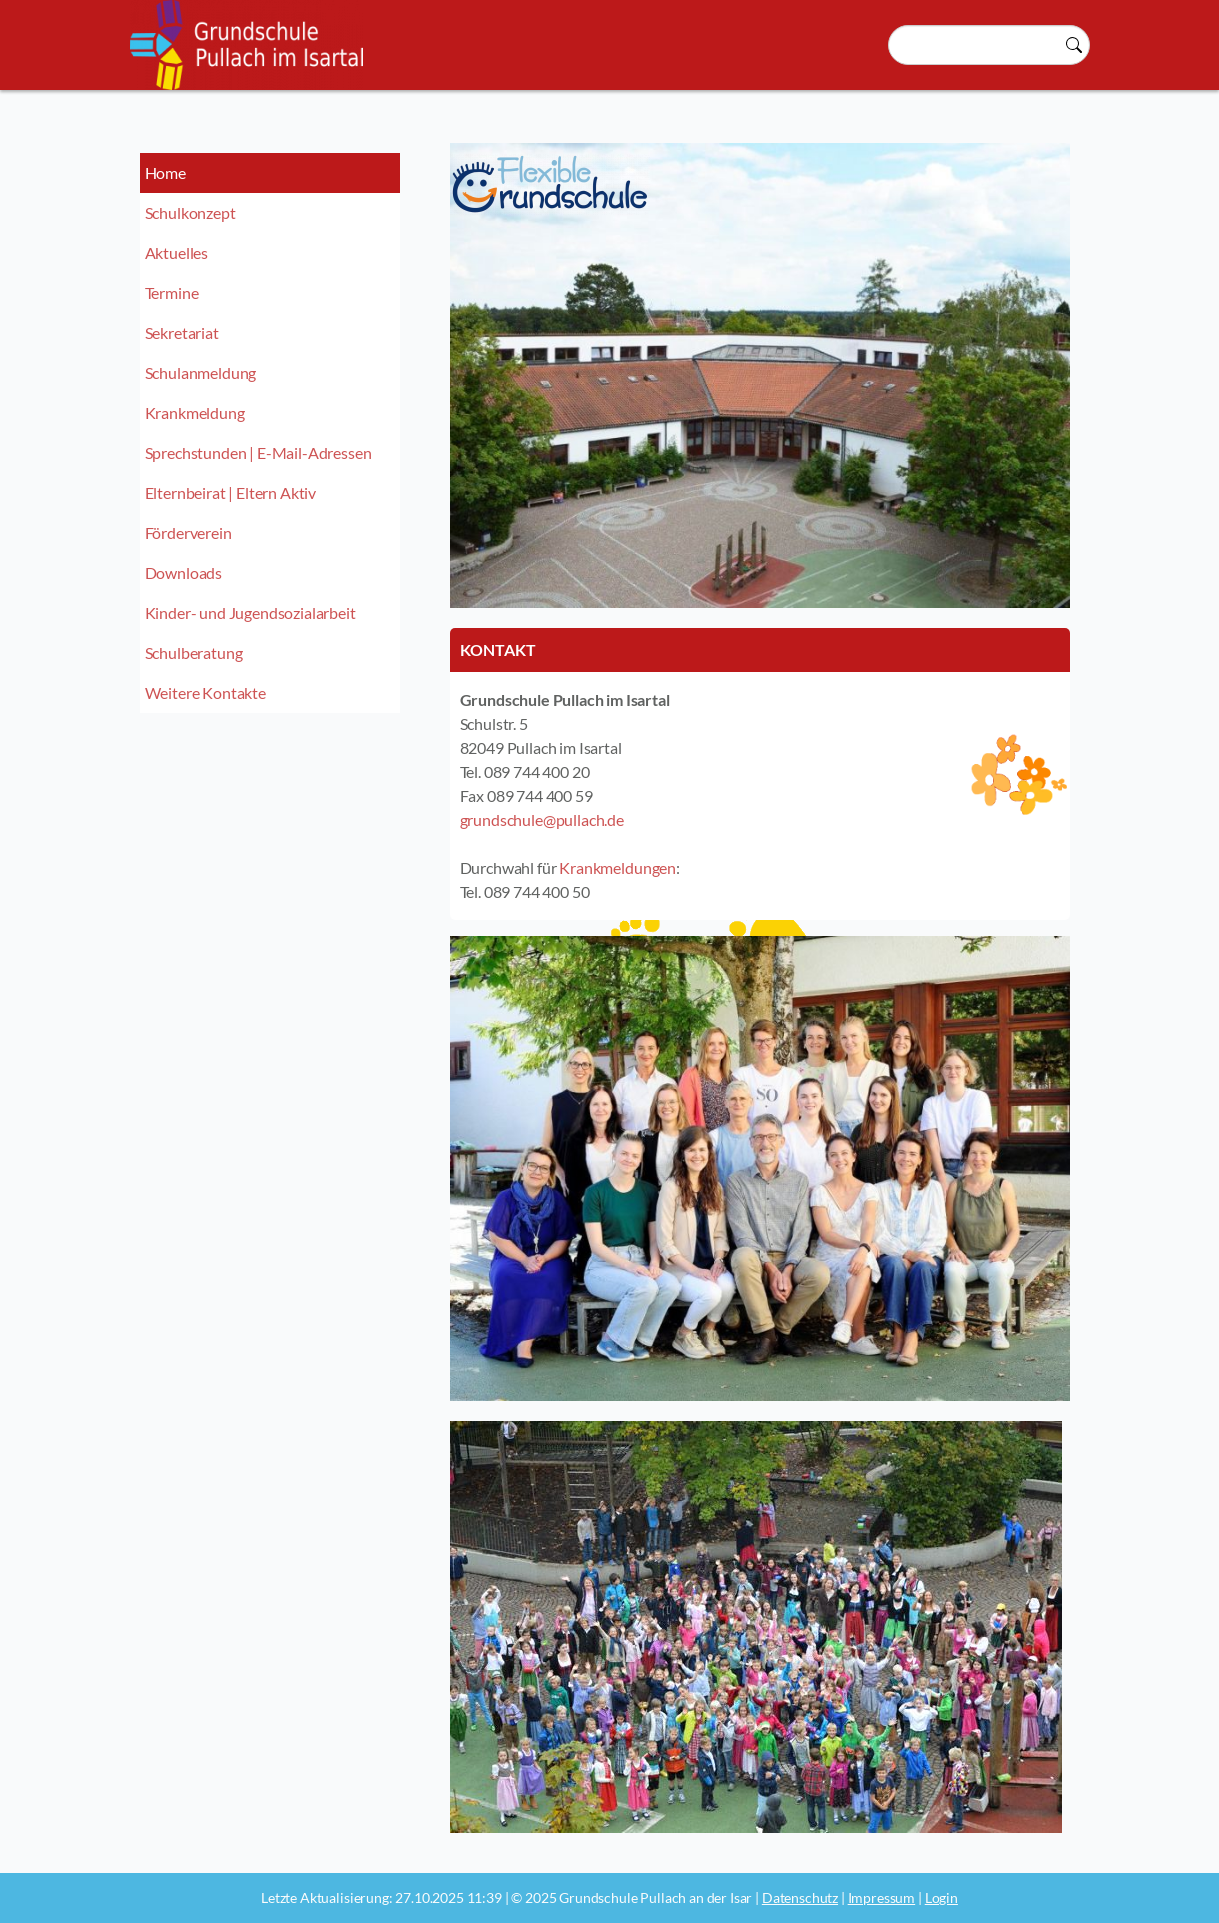 The height and width of the screenshot is (1923, 1219). What do you see at coordinates (172, 292) in the screenshot?
I see `Termine` at bounding box center [172, 292].